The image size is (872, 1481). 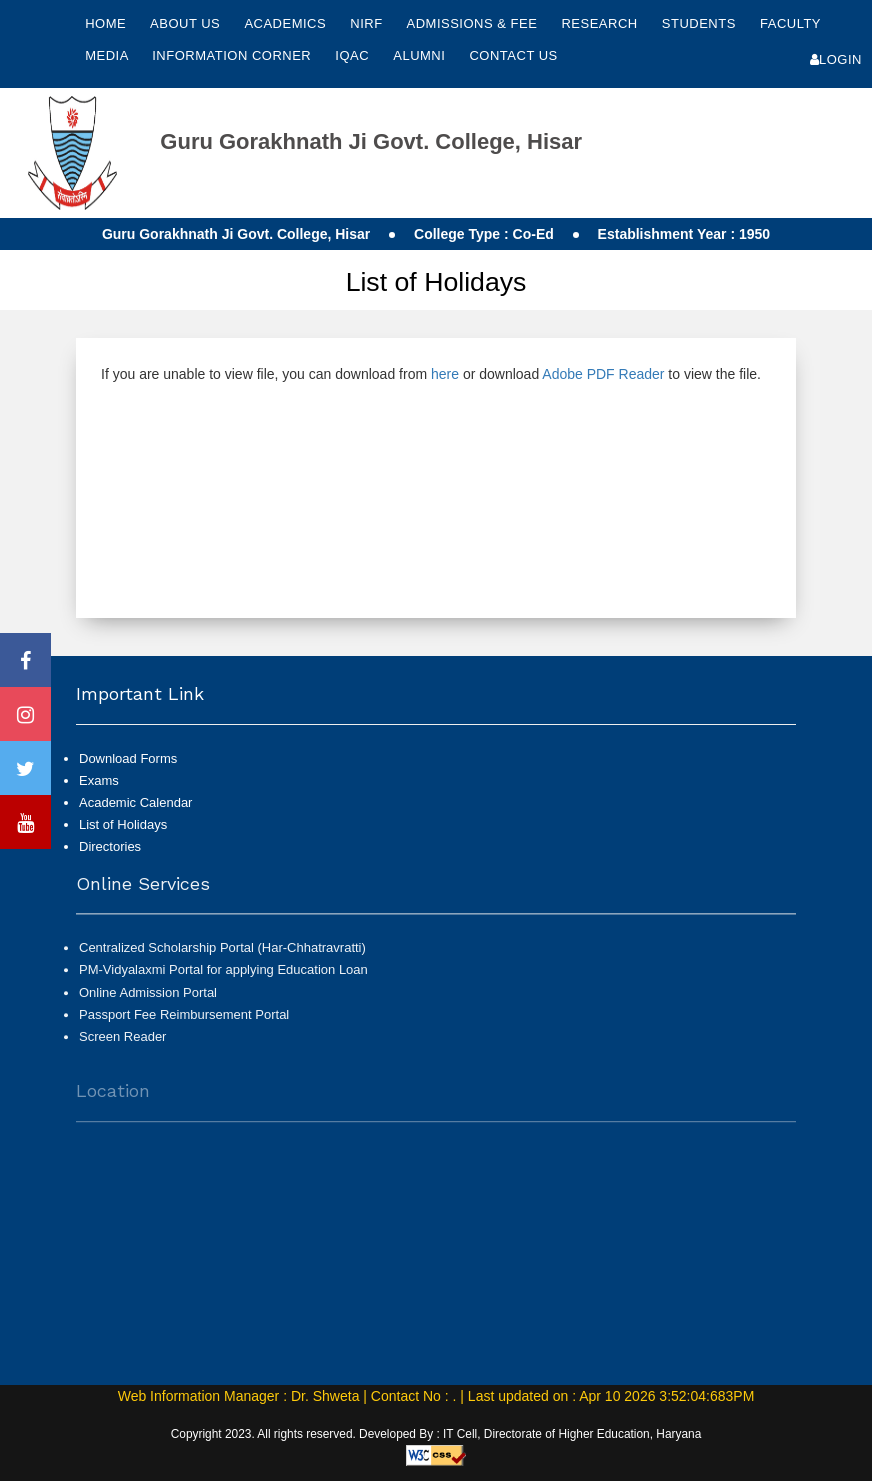 What do you see at coordinates (187, 23) in the screenshot?
I see `About Us` at bounding box center [187, 23].